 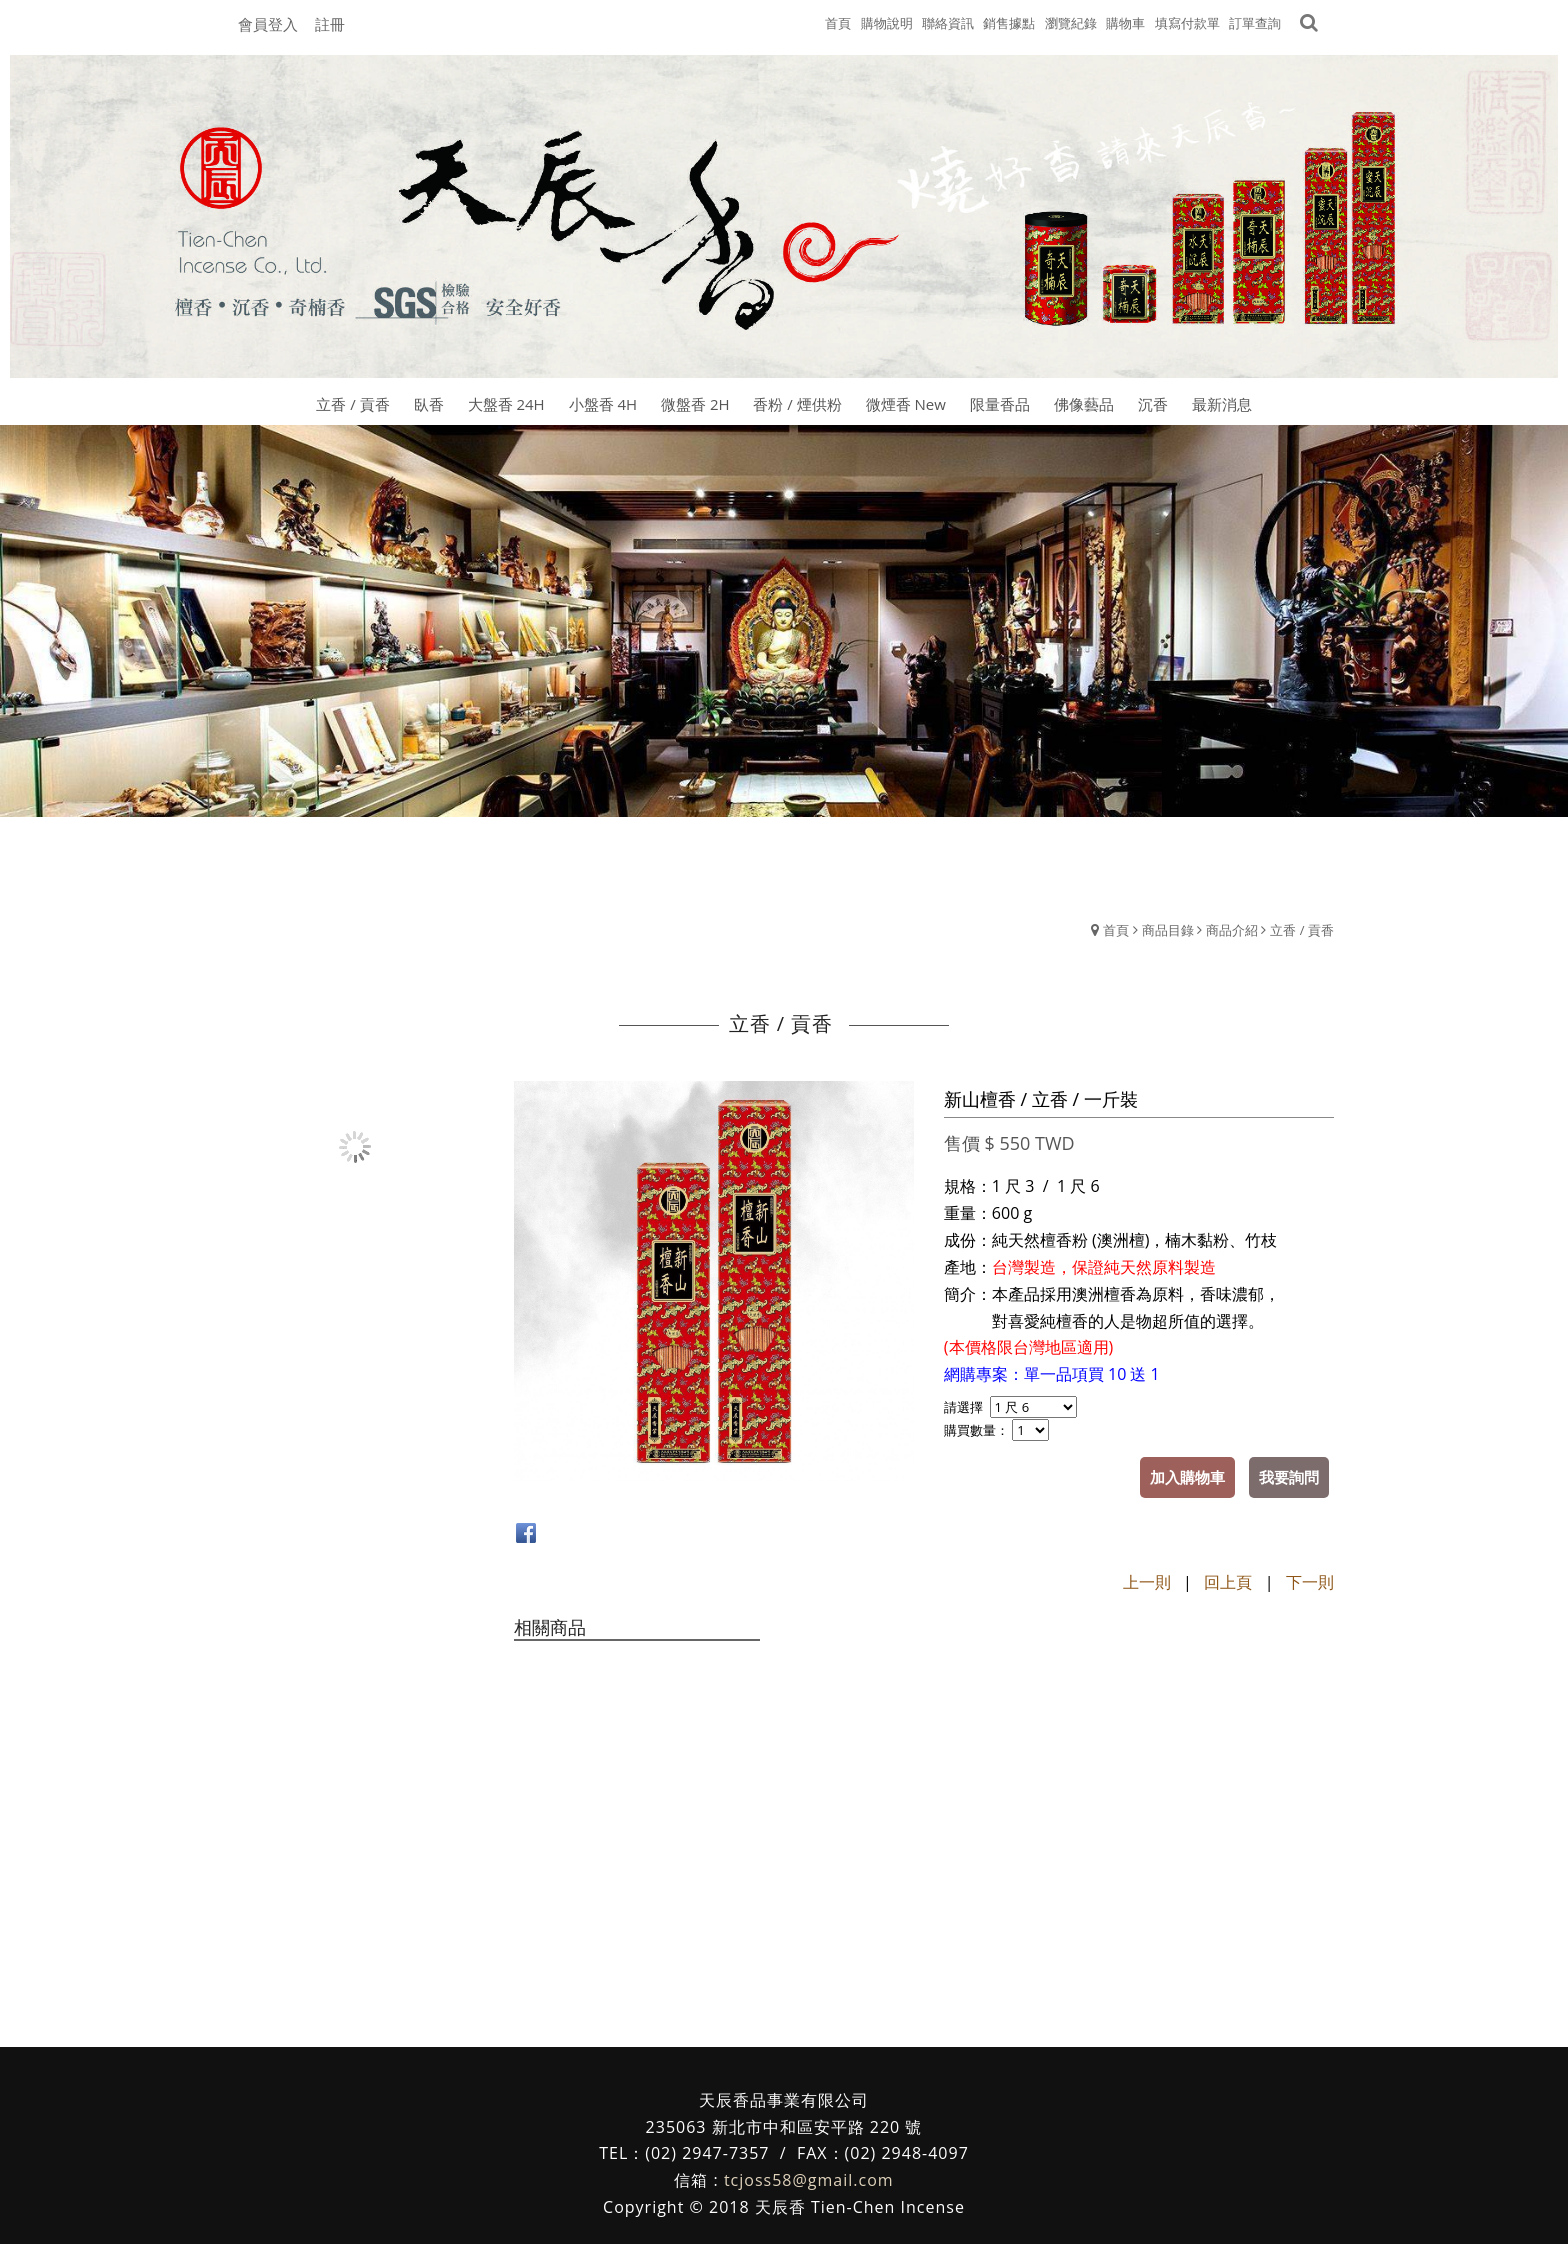 What do you see at coordinates (1071, 23) in the screenshot?
I see `瀏覽紀錄` at bounding box center [1071, 23].